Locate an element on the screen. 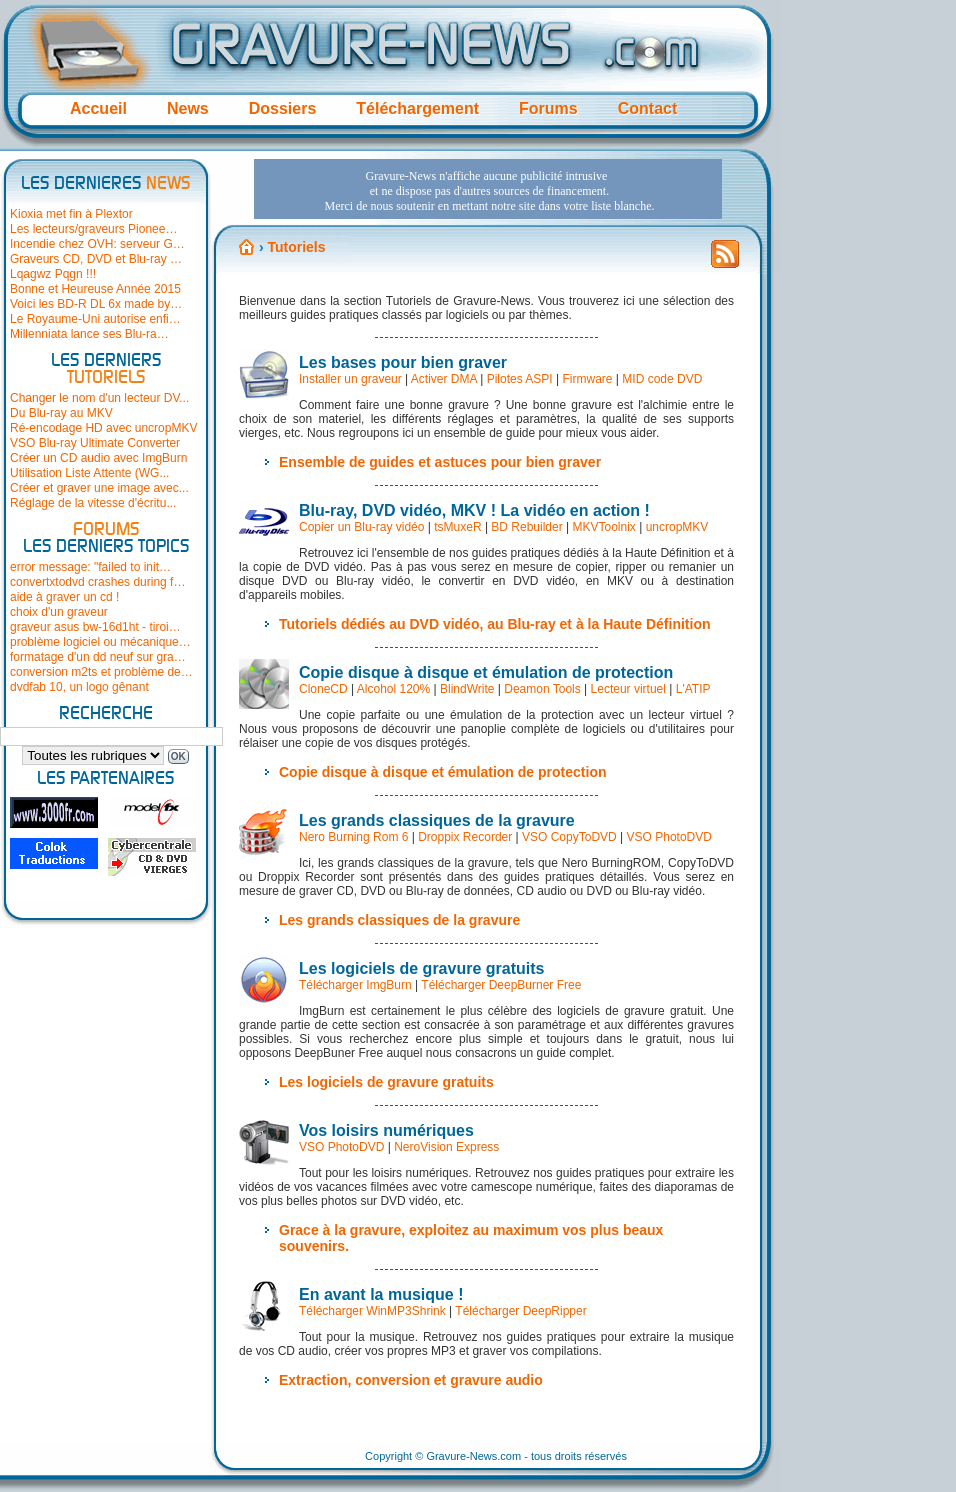  MKVToolnix is located at coordinates (604, 527).